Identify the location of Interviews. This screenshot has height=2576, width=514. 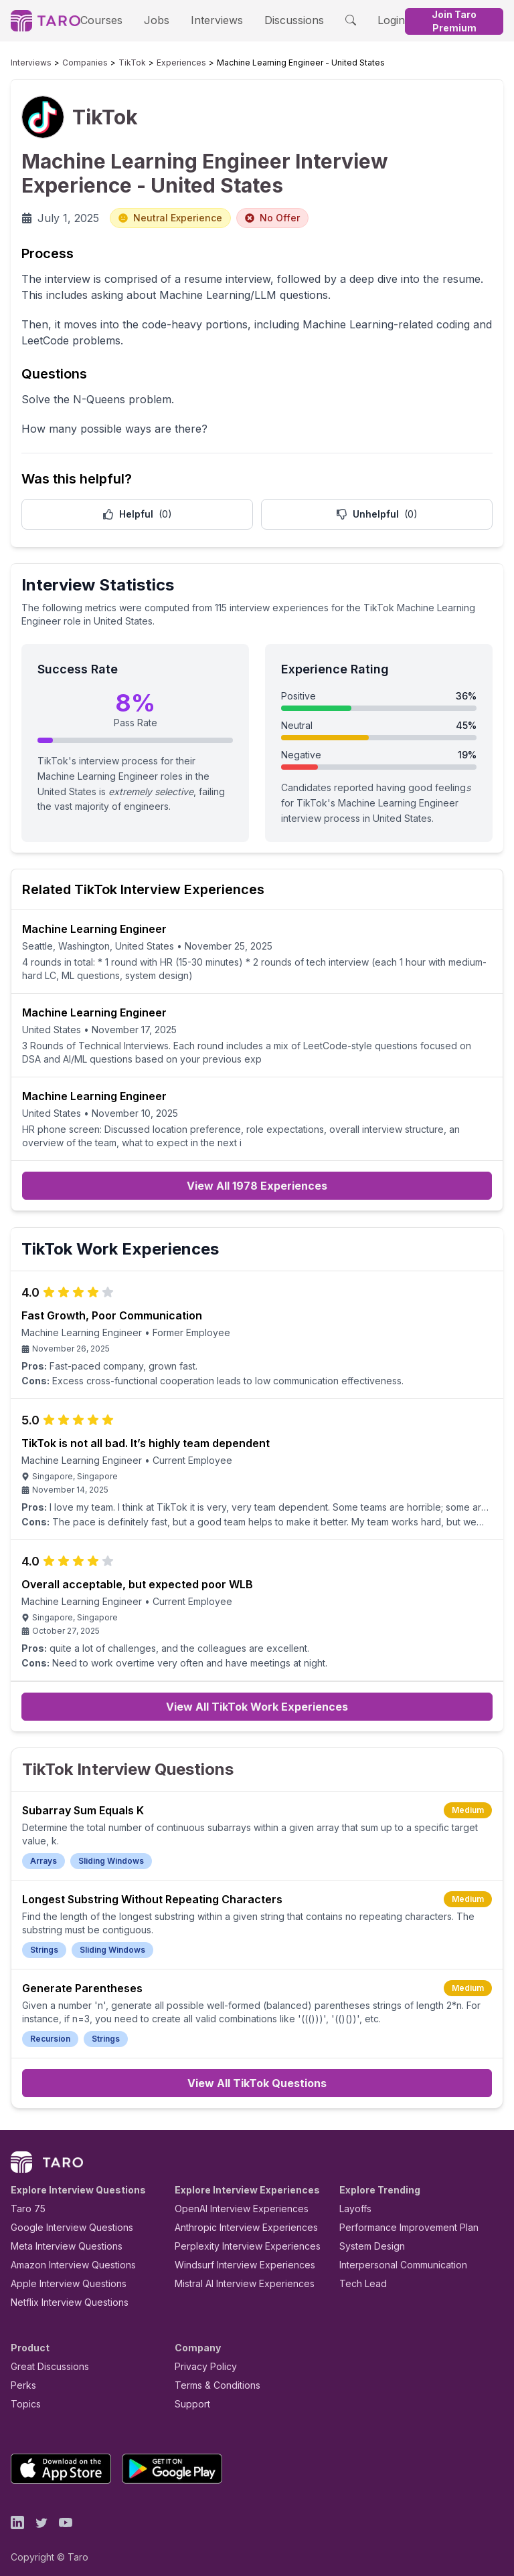
(207, 19).